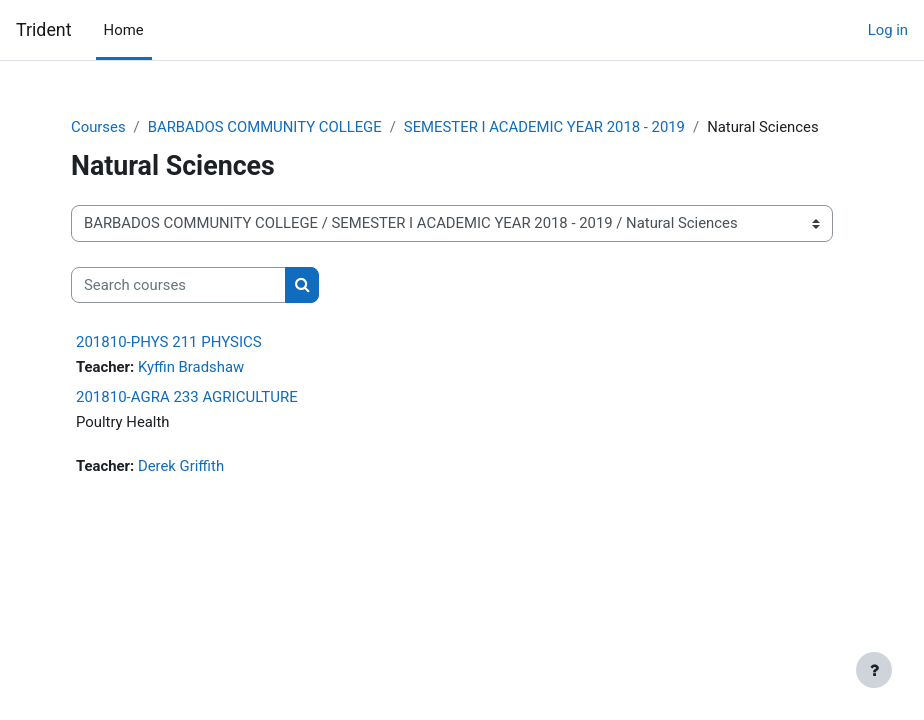 The width and height of the screenshot is (924, 720). Describe the element at coordinates (44, 29) in the screenshot. I see `Trident` at that location.